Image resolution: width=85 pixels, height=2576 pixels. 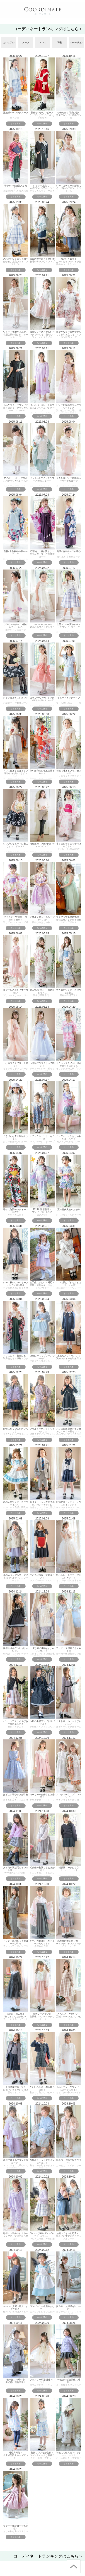 What do you see at coordinates (59, 42) in the screenshot?
I see `和装` at bounding box center [59, 42].